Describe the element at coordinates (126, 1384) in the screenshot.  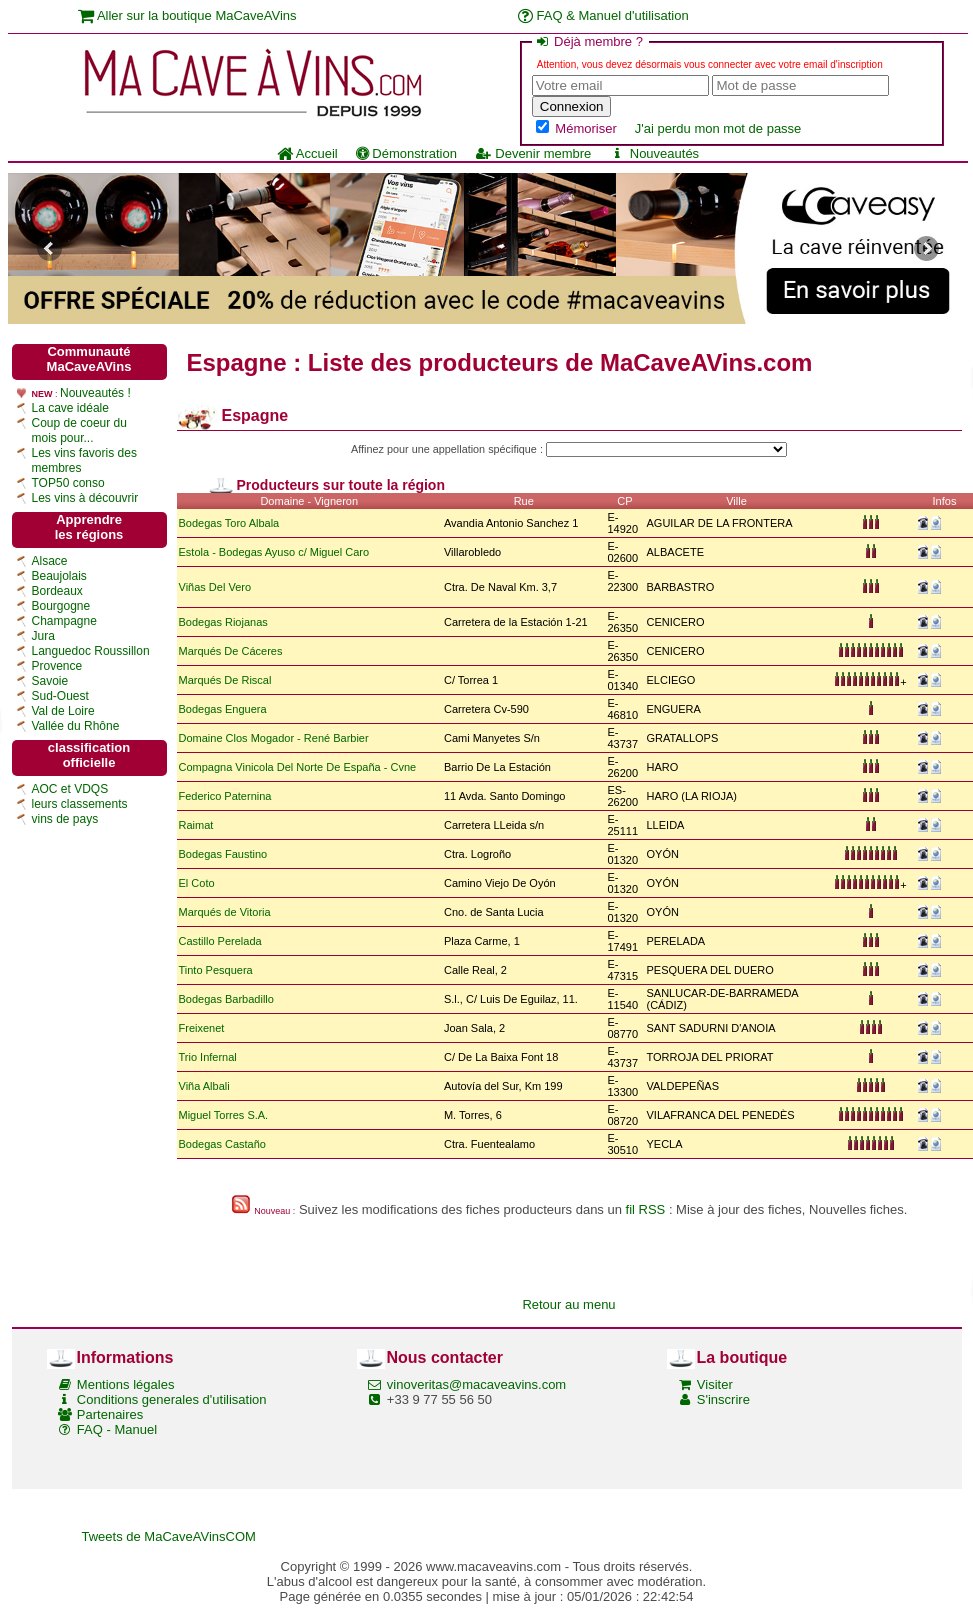
I see `Mentions légales` at that location.